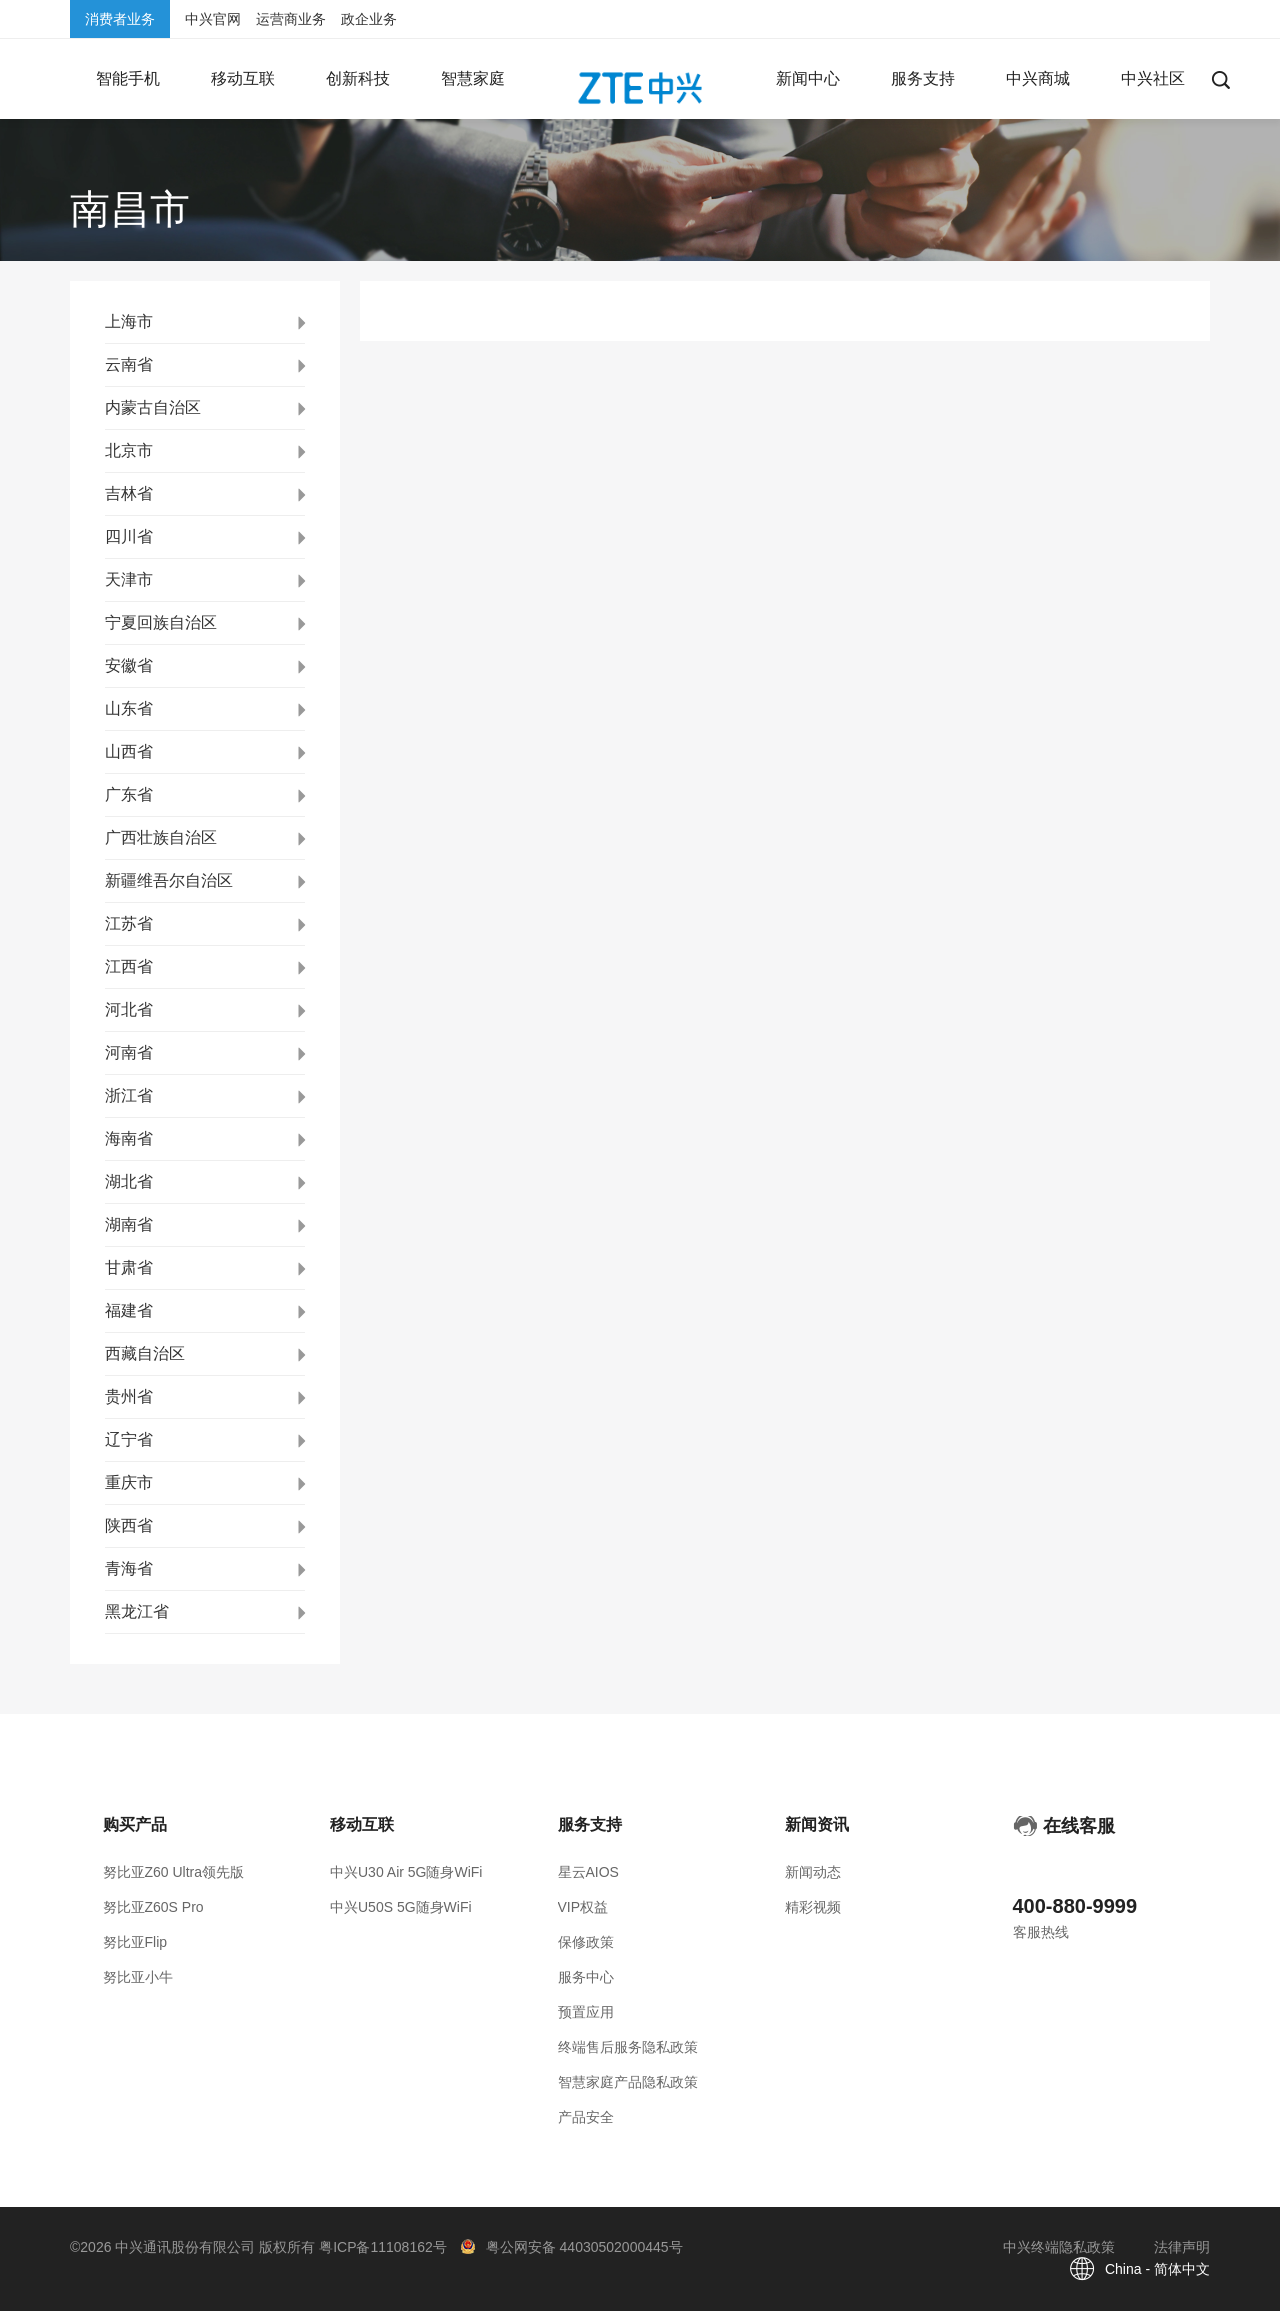 The width and height of the screenshot is (1280, 2311). Describe the element at coordinates (401, 1907) in the screenshot. I see `中兴U50S 5G随身WiFi` at that location.